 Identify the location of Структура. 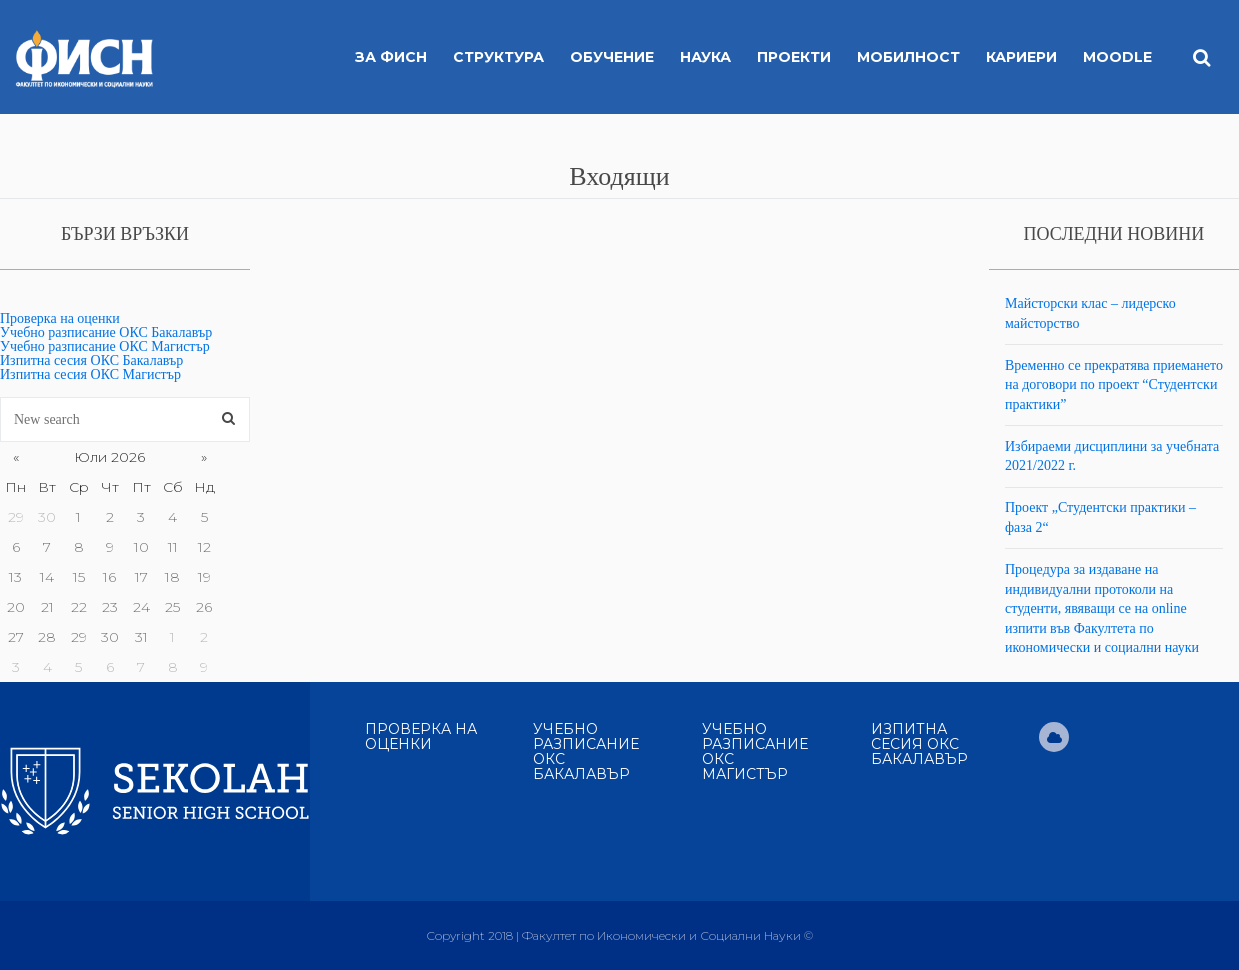
(498, 57).